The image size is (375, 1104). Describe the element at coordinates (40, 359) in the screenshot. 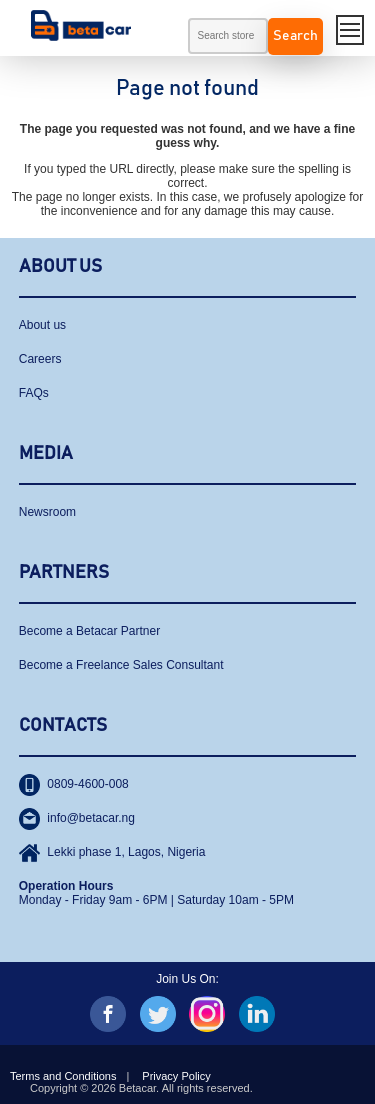

I see `Careers` at that location.